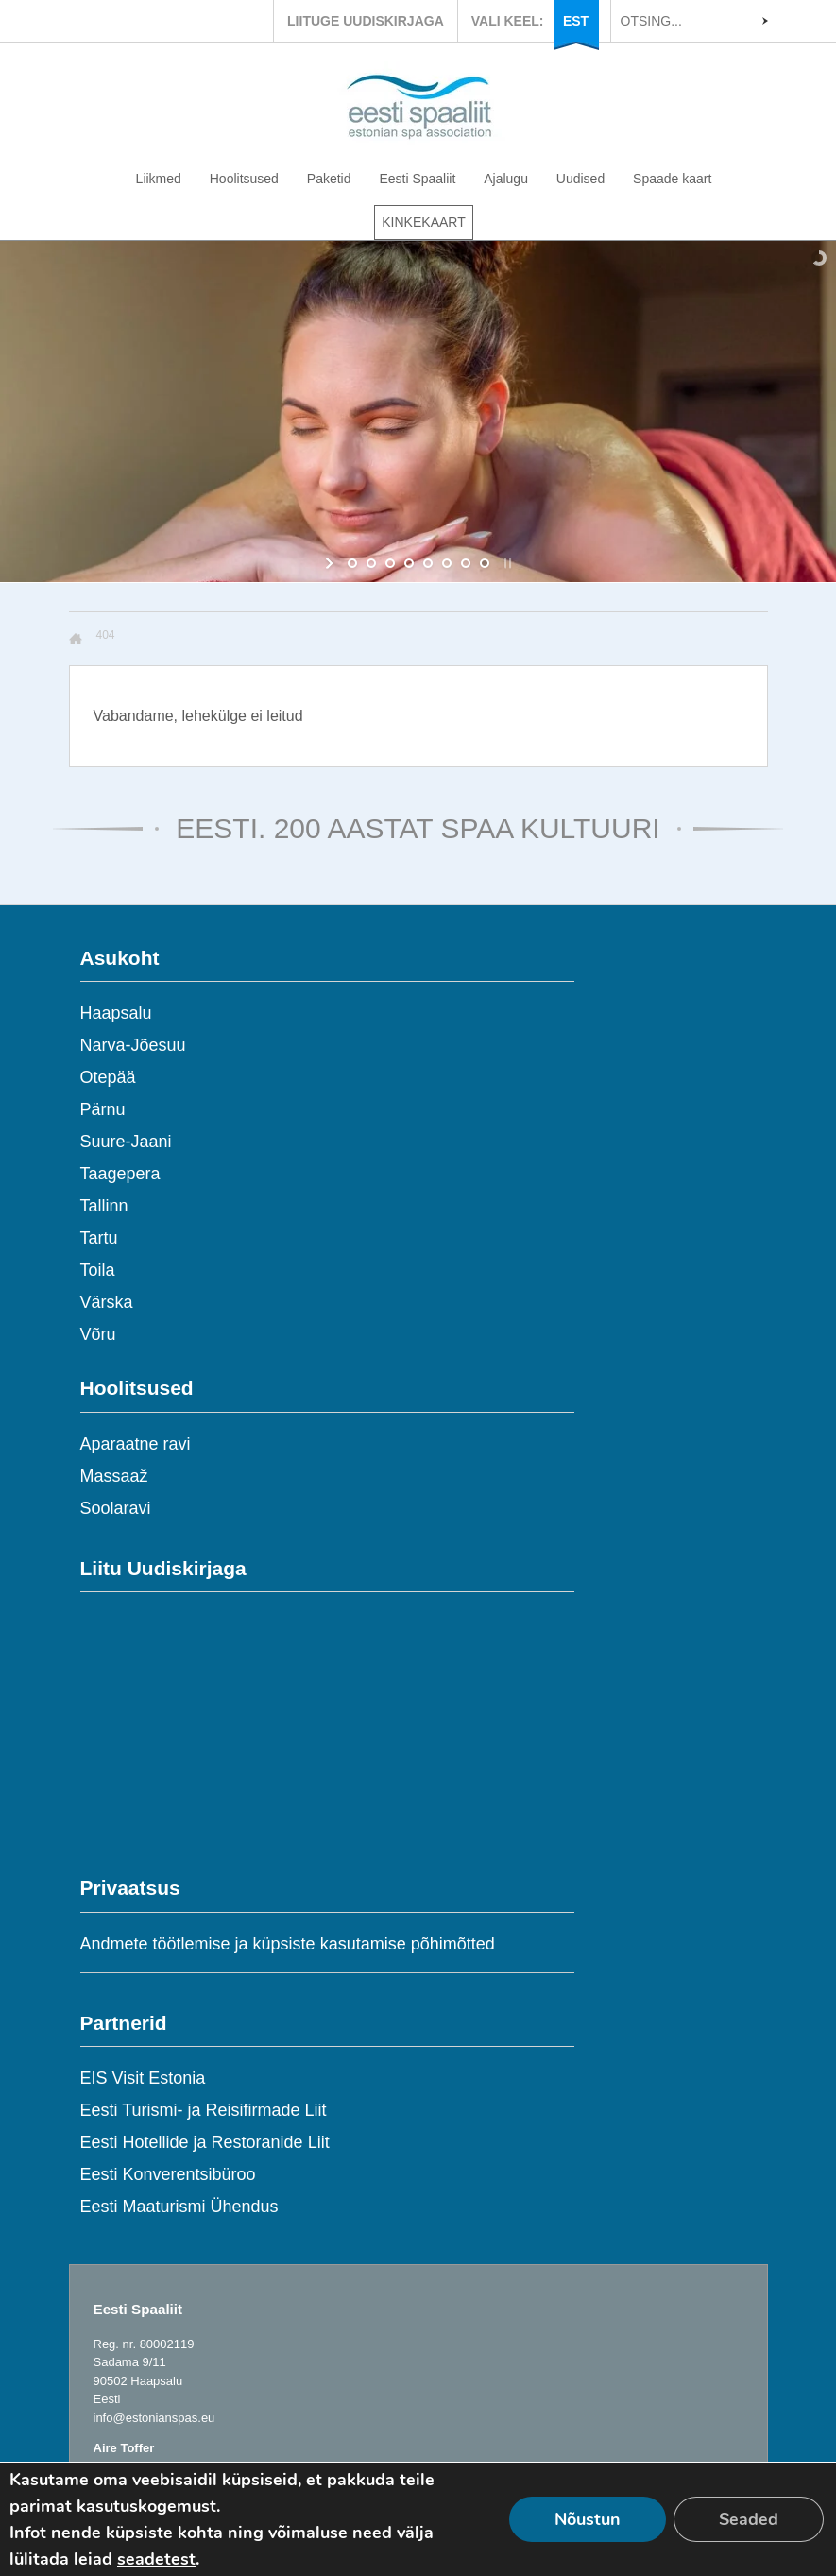 The image size is (836, 2576). What do you see at coordinates (329, 178) in the screenshot?
I see `Paketid` at bounding box center [329, 178].